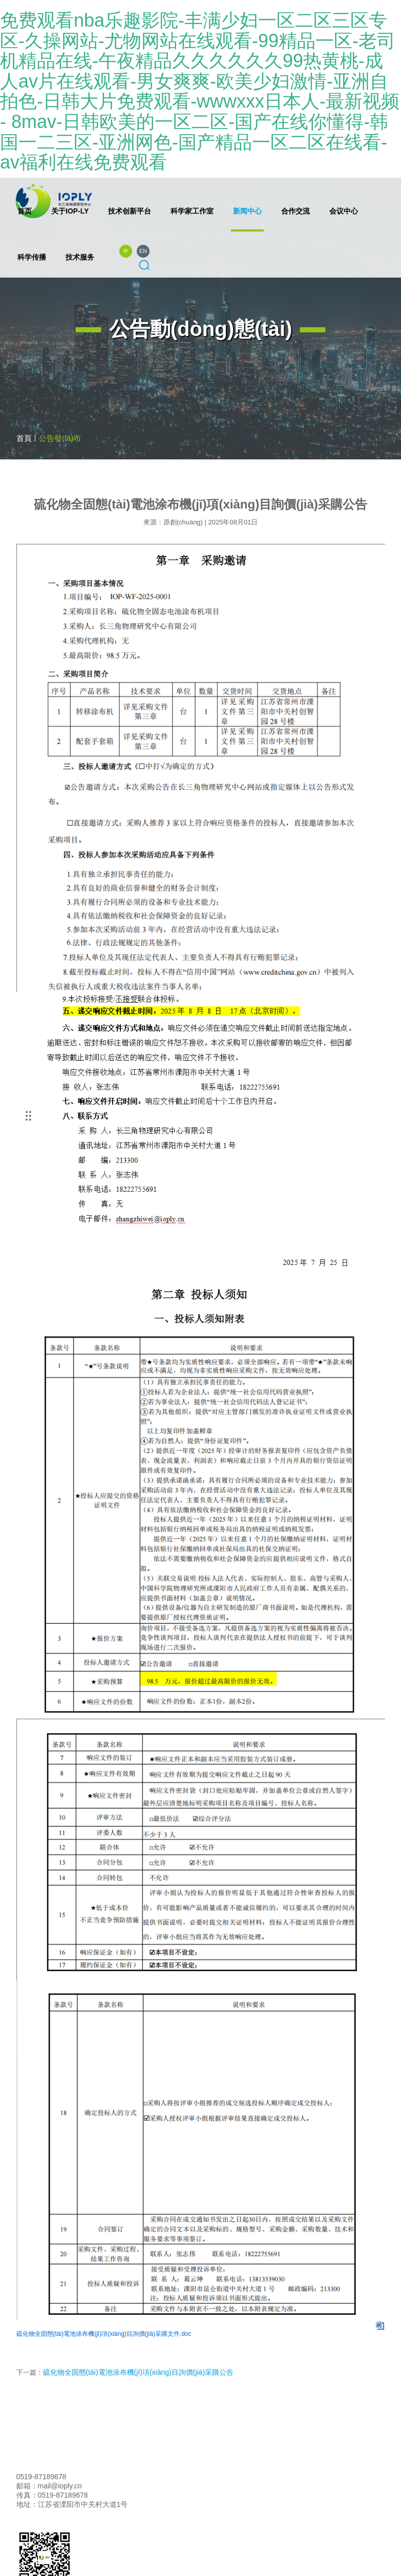  I want to click on 关于IOP-LY, so click(70, 211).